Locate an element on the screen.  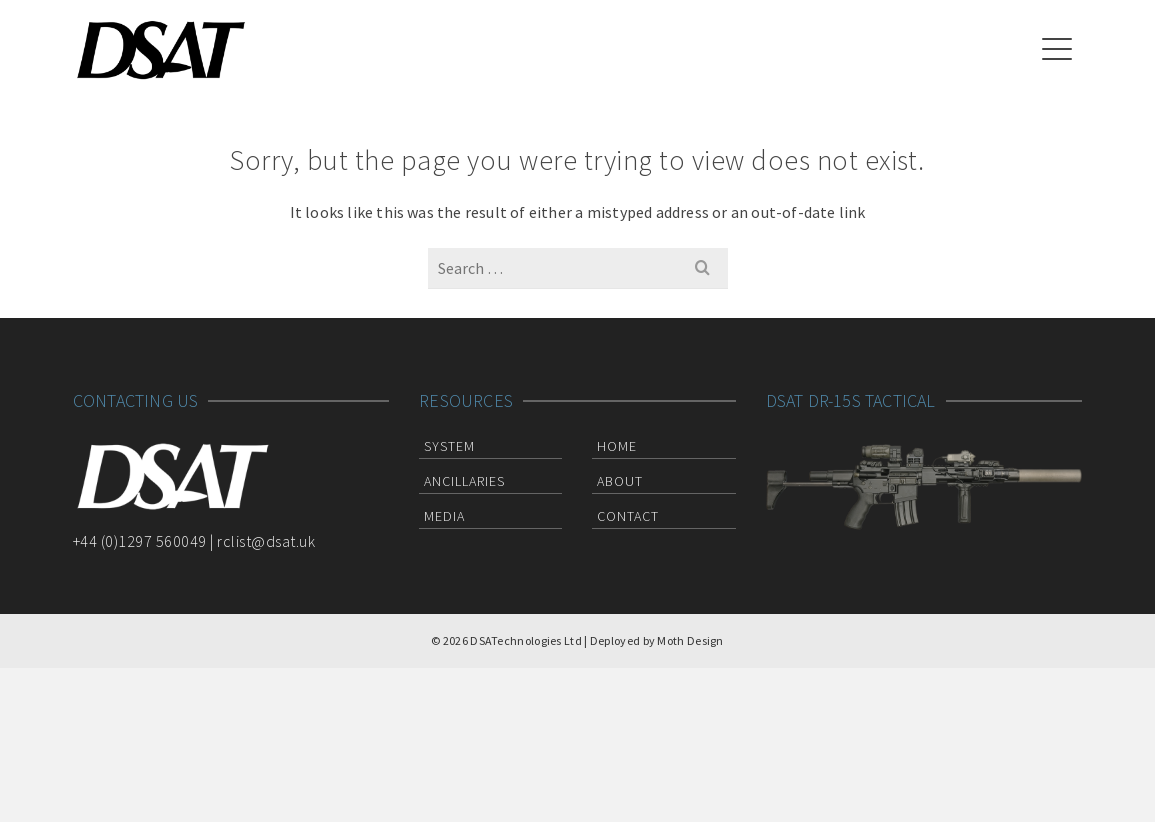
Home is located at coordinates (617, 446).